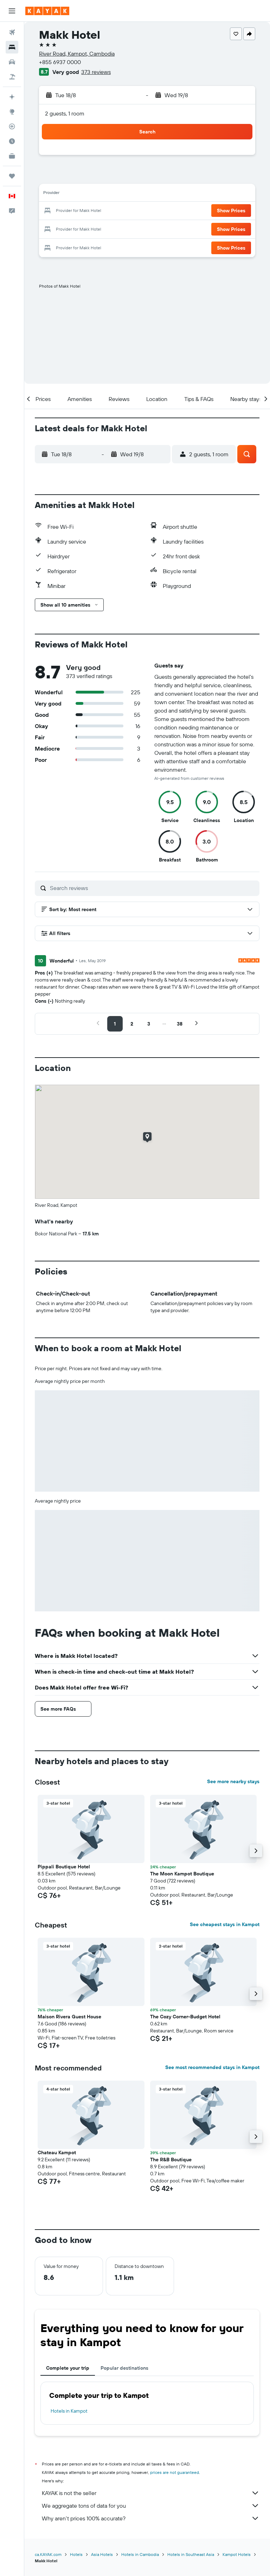 The image size is (270, 2576). What do you see at coordinates (64, 113) in the screenshot?
I see `2 guests, 1 room [button]` at bounding box center [64, 113].